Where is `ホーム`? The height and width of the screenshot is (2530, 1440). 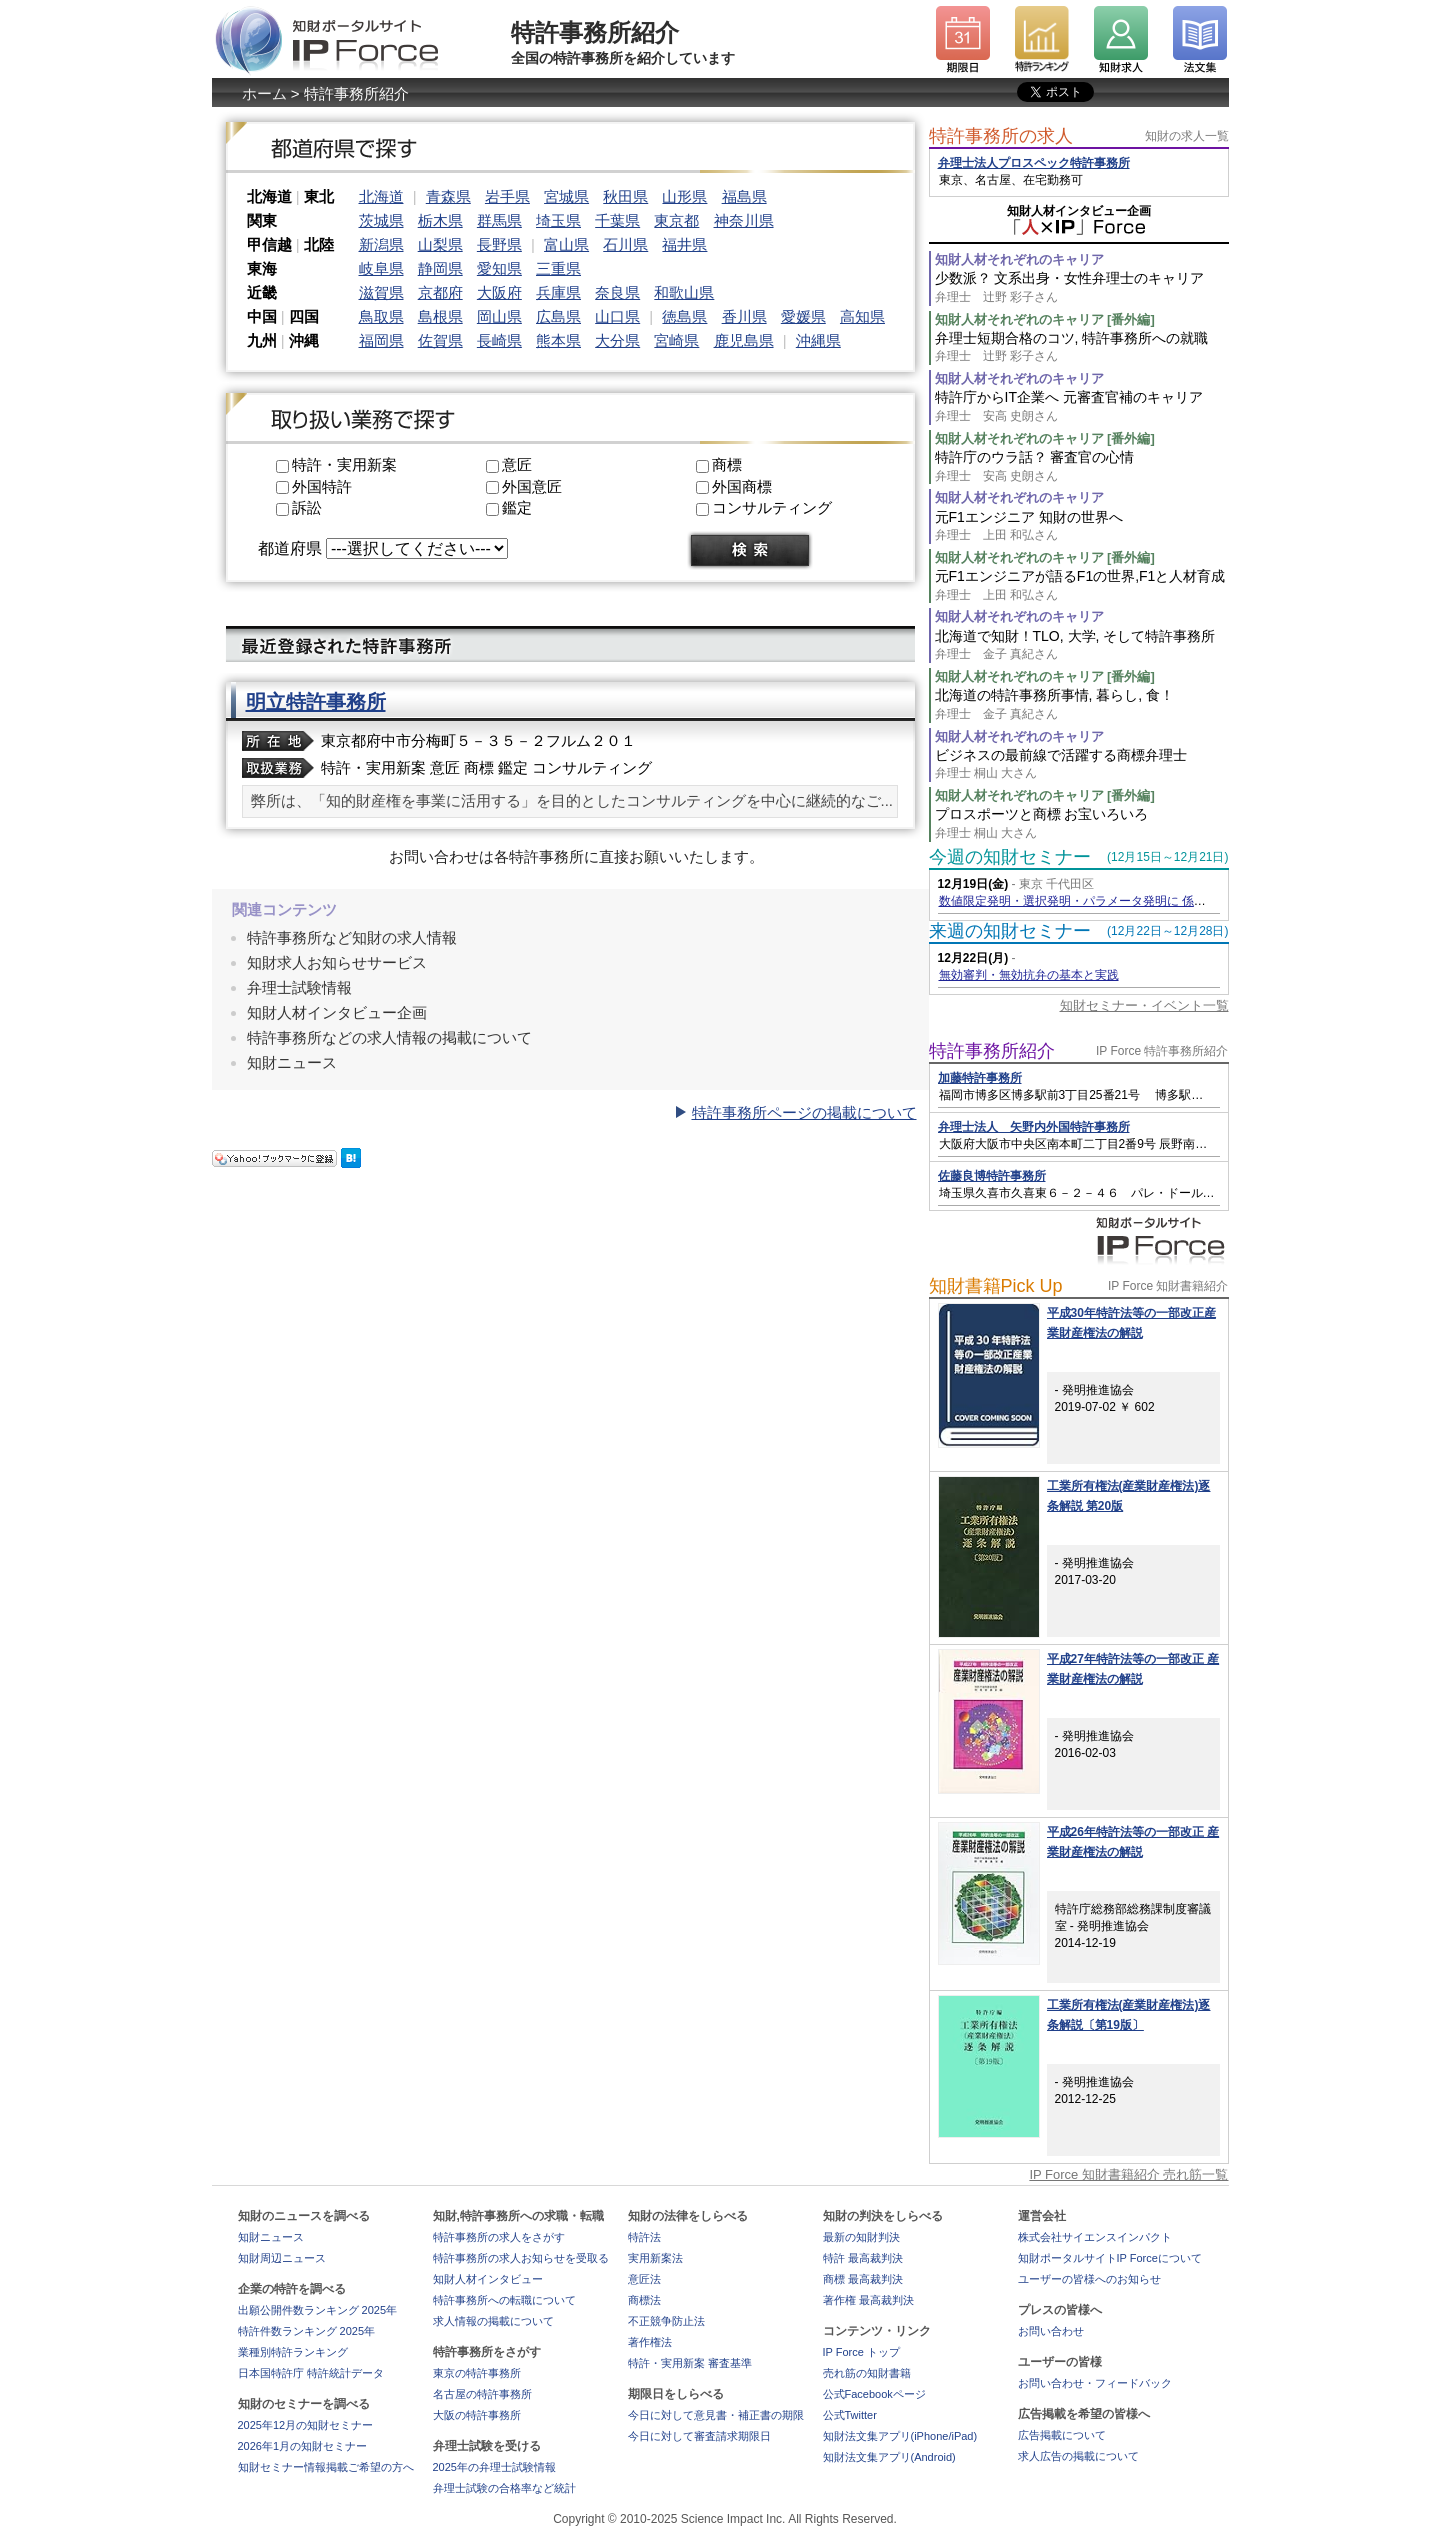
ホーム is located at coordinates (264, 93).